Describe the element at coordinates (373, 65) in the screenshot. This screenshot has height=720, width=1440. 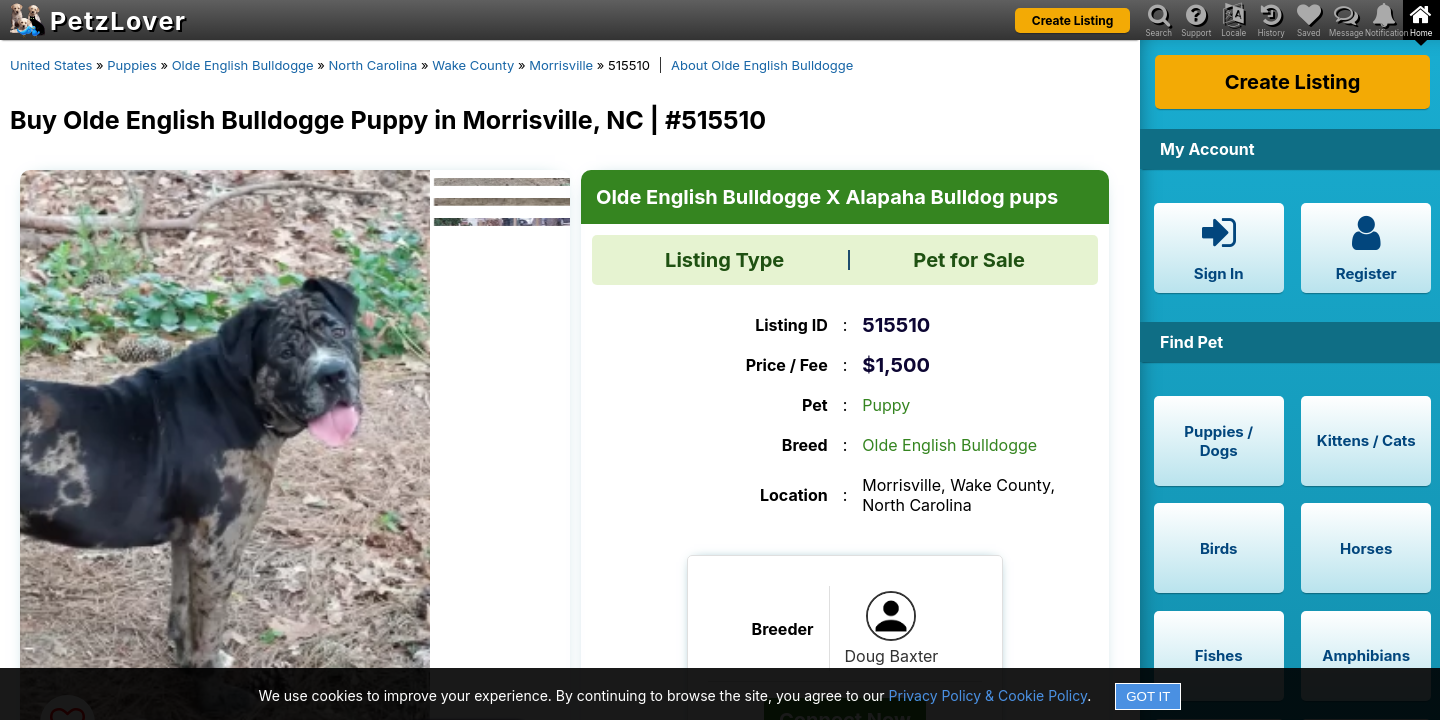
I see `North Carolina` at that location.